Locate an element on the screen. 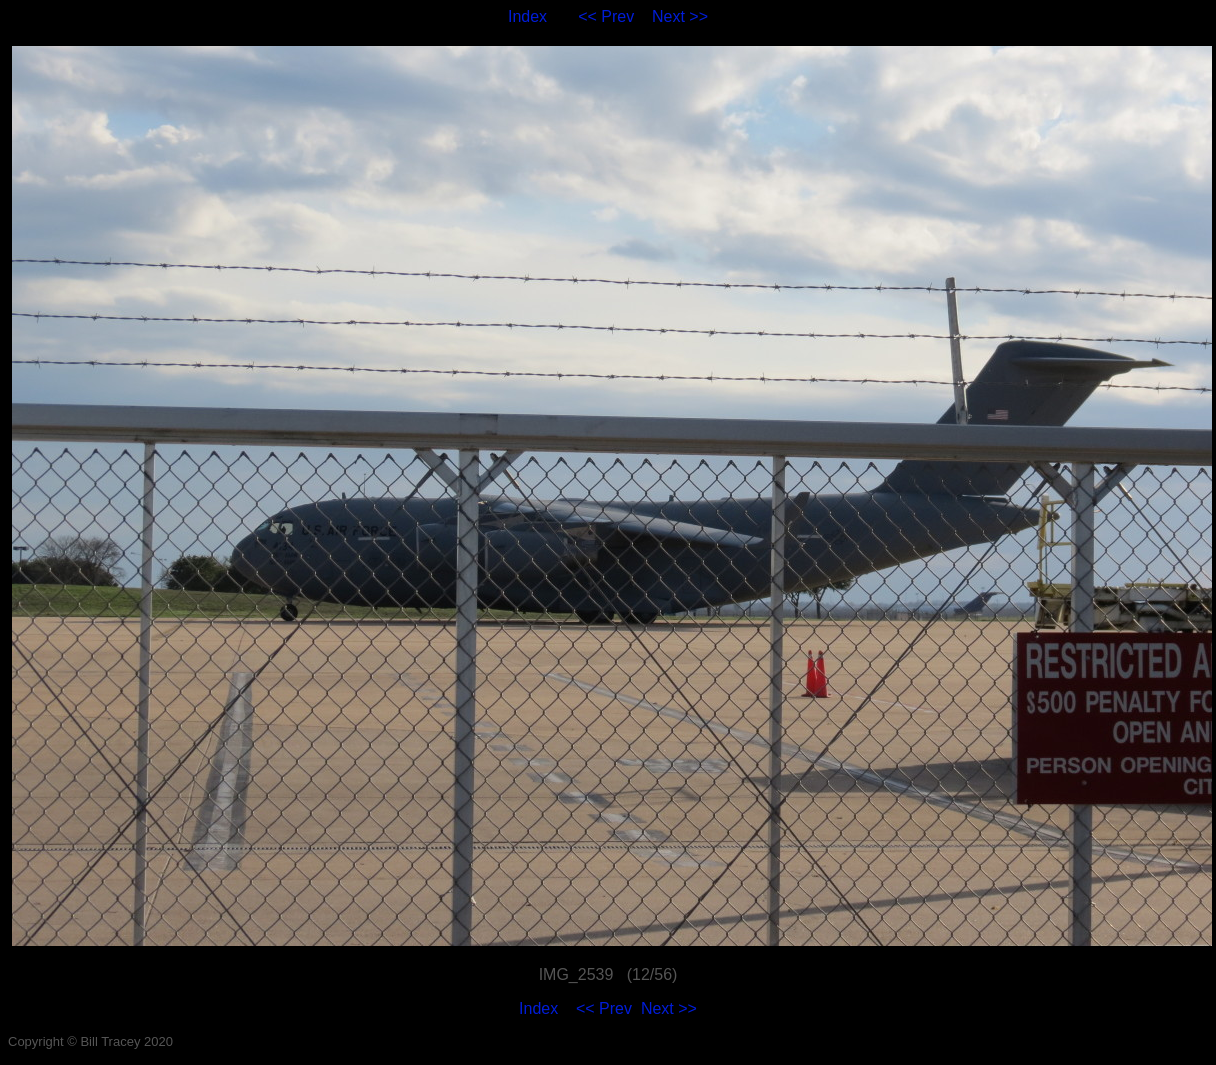 Image resolution: width=1216 pixels, height=1065 pixels. << Prev is located at coordinates (606, 16).